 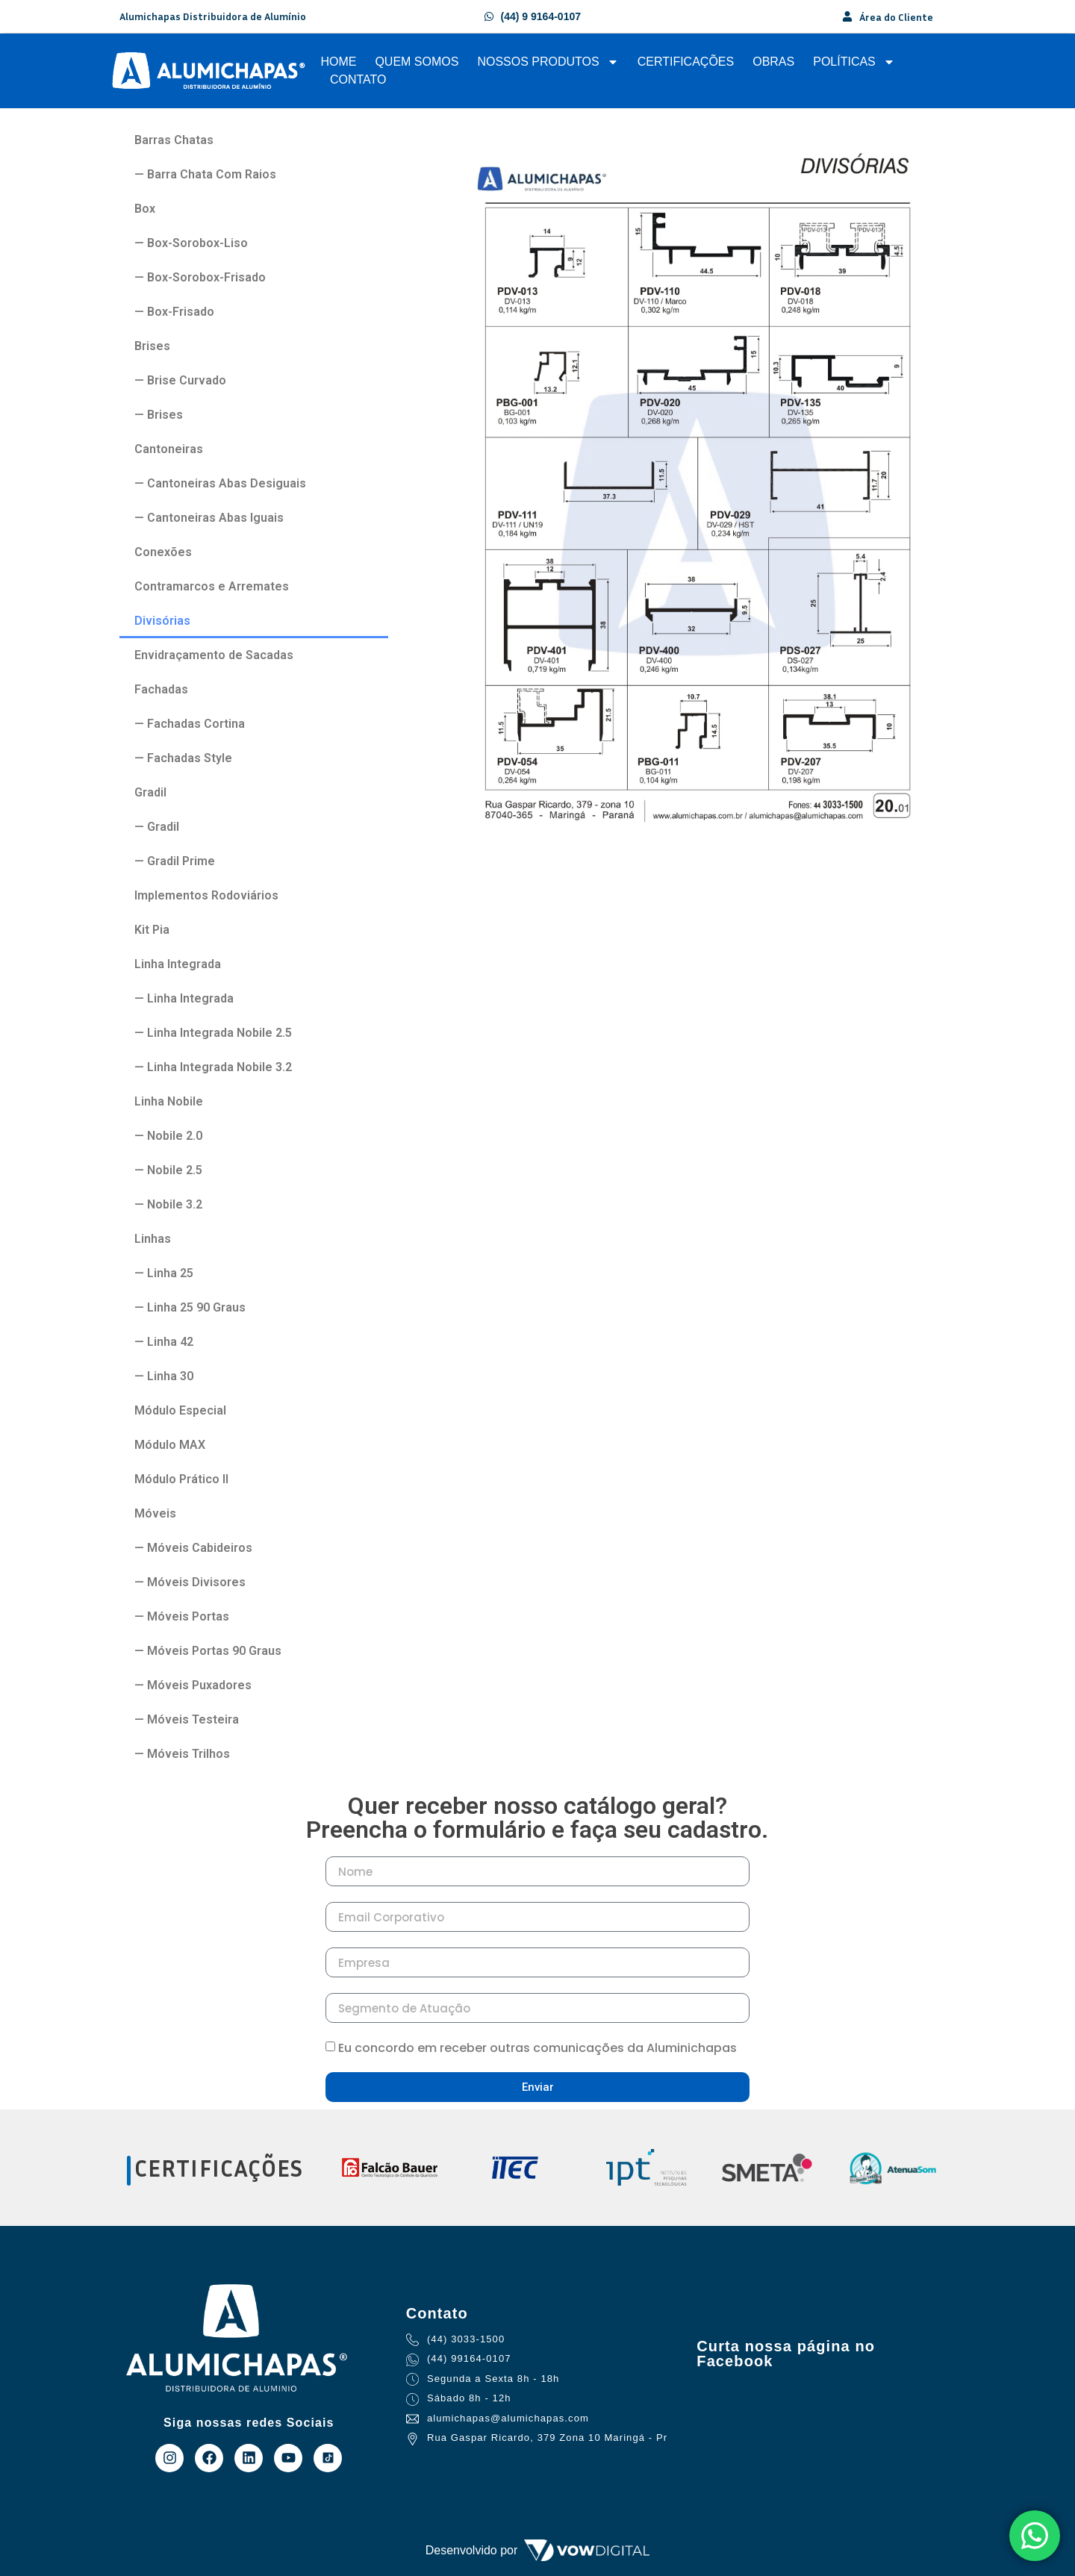 What do you see at coordinates (190, 1582) in the screenshot?
I see `— Móveis Divisores` at bounding box center [190, 1582].